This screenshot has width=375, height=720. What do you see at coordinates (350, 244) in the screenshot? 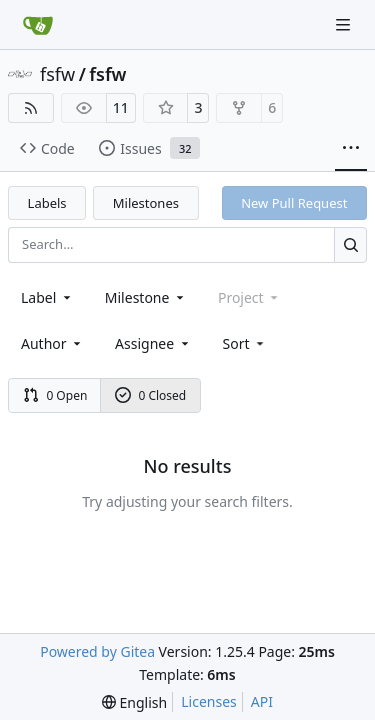
I see `[Search…]` at bounding box center [350, 244].